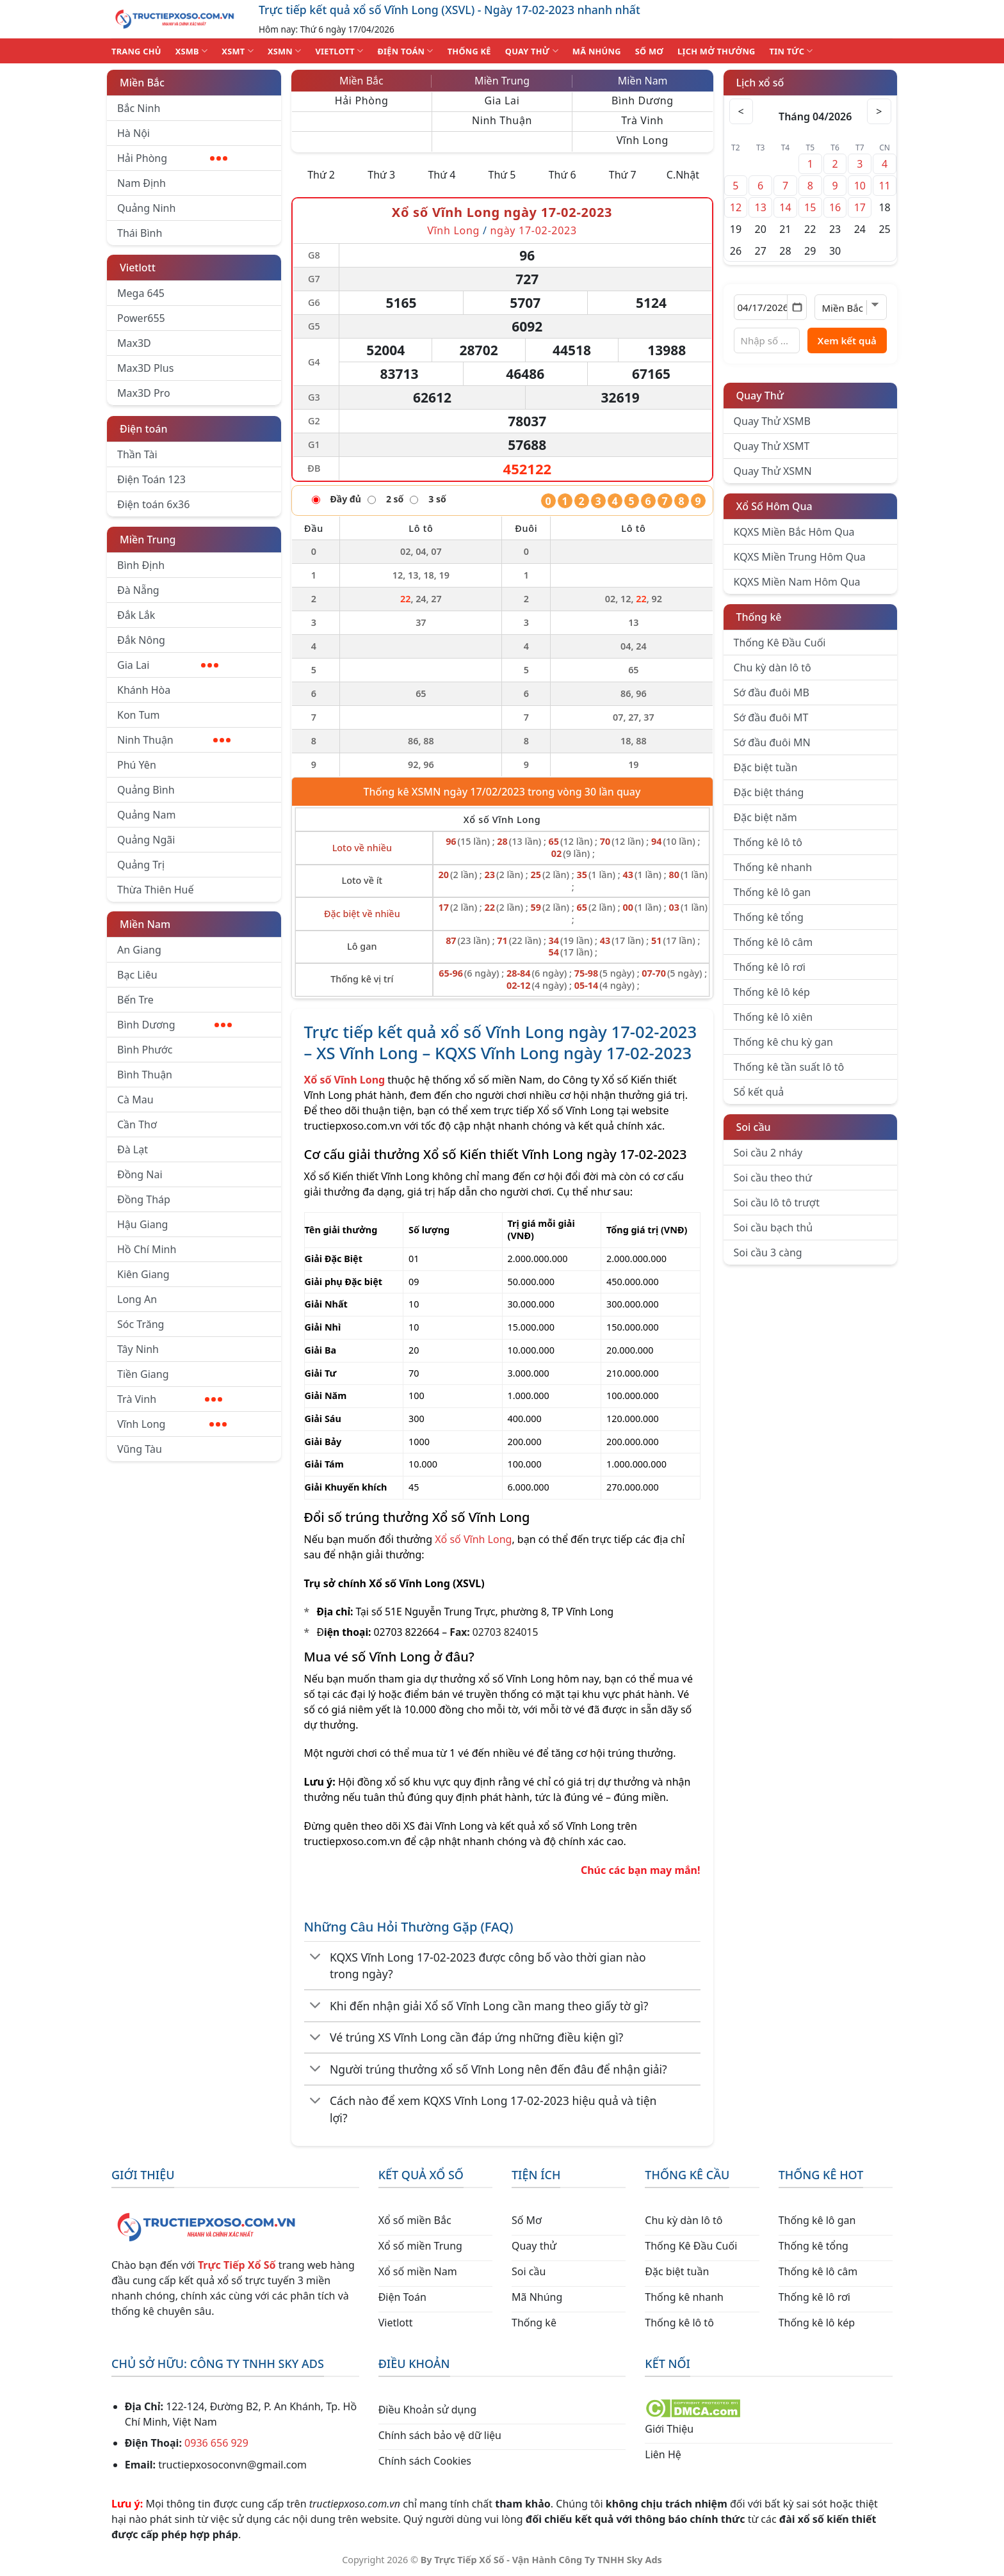  I want to click on Đắk Lắk, so click(136, 615).